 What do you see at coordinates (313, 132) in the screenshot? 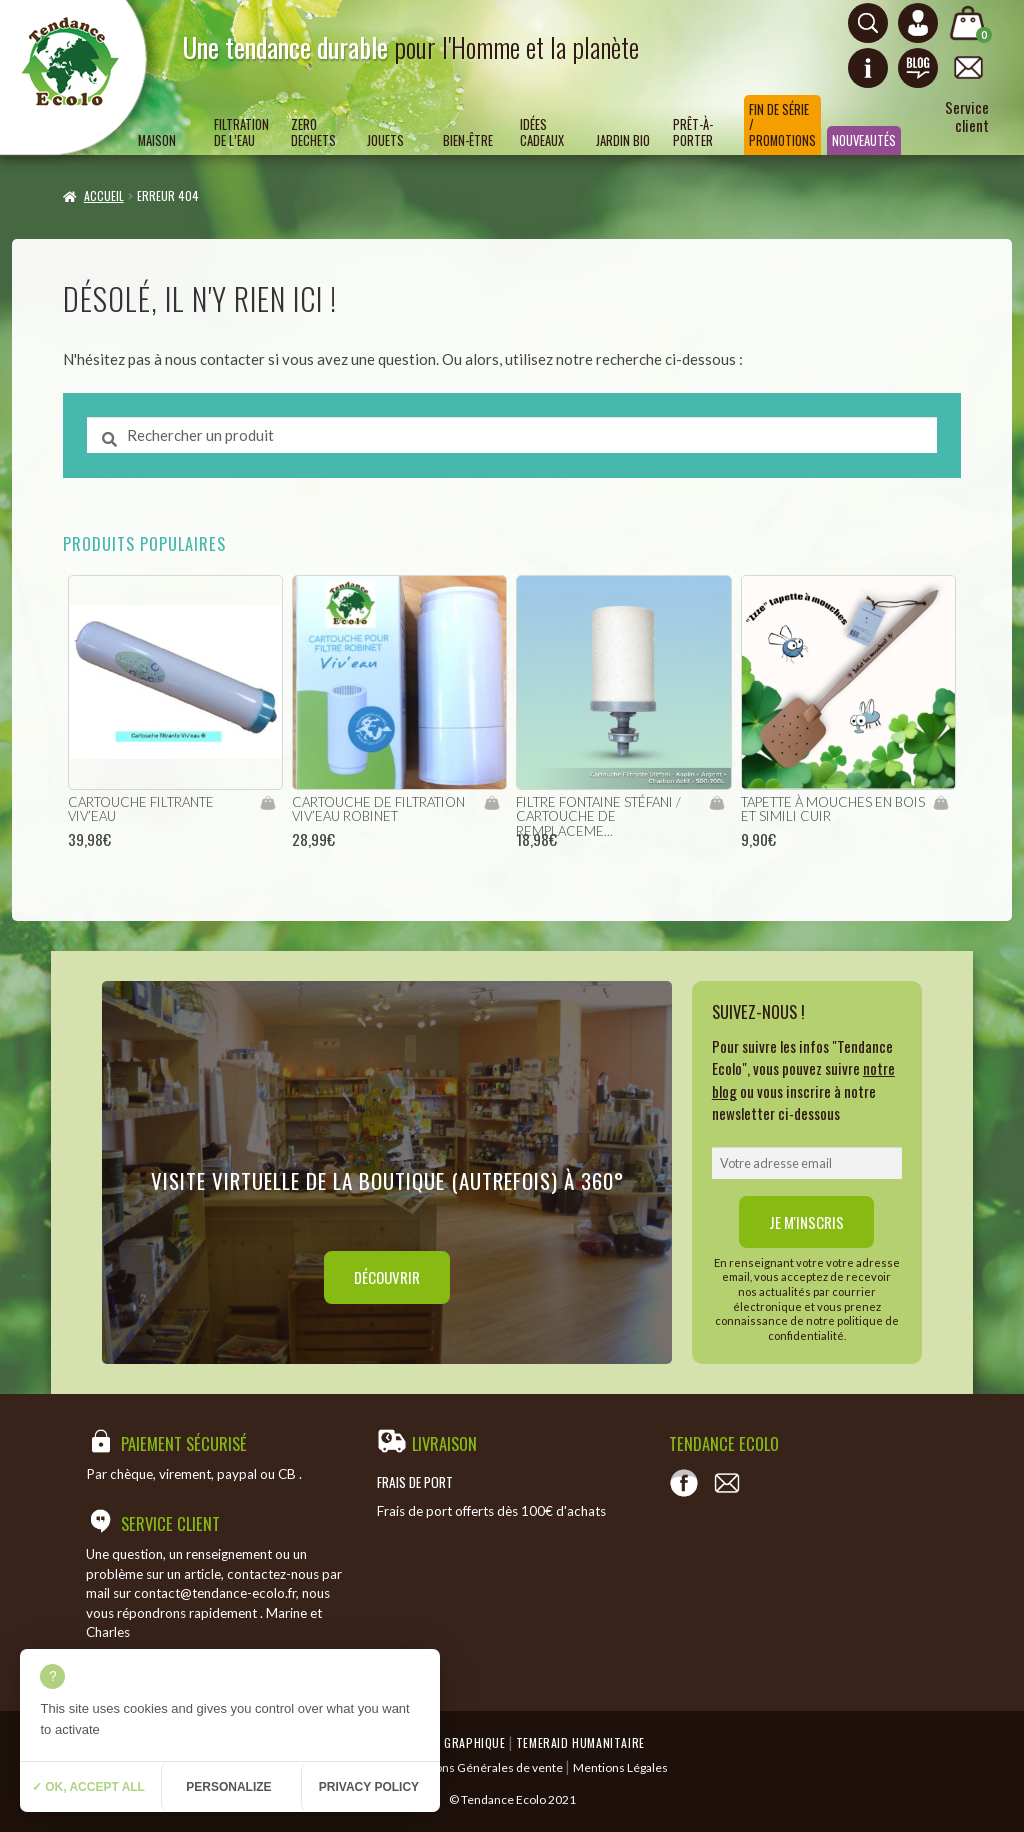
I see `ZERO DECHETS` at bounding box center [313, 132].